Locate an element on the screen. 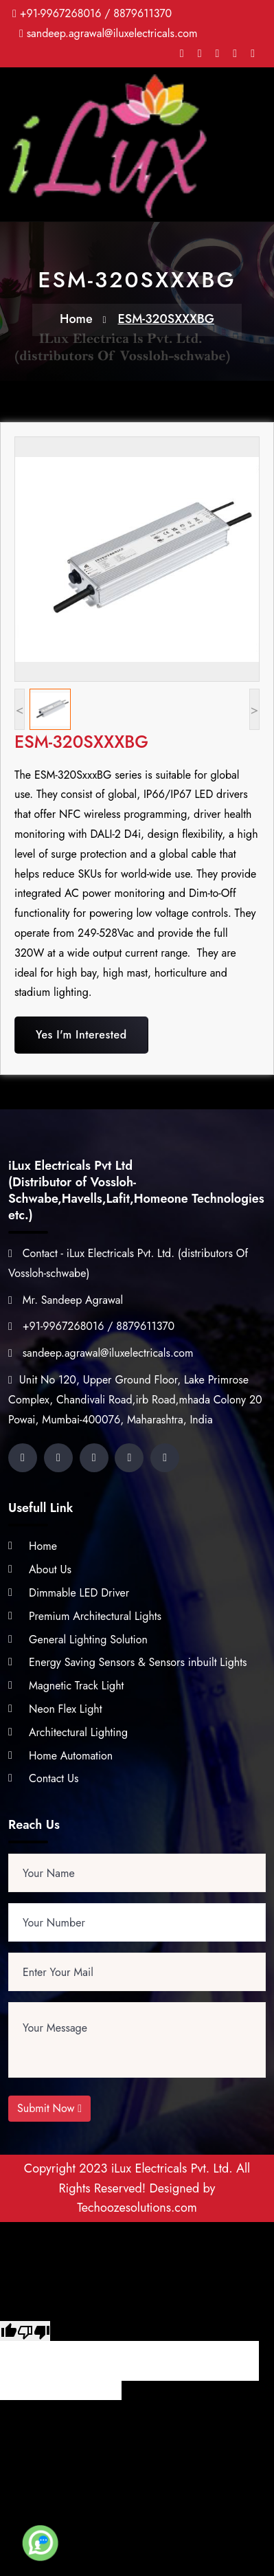 This screenshot has width=274, height=2576. General Lighting Solution is located at coordinates (88, 1639).